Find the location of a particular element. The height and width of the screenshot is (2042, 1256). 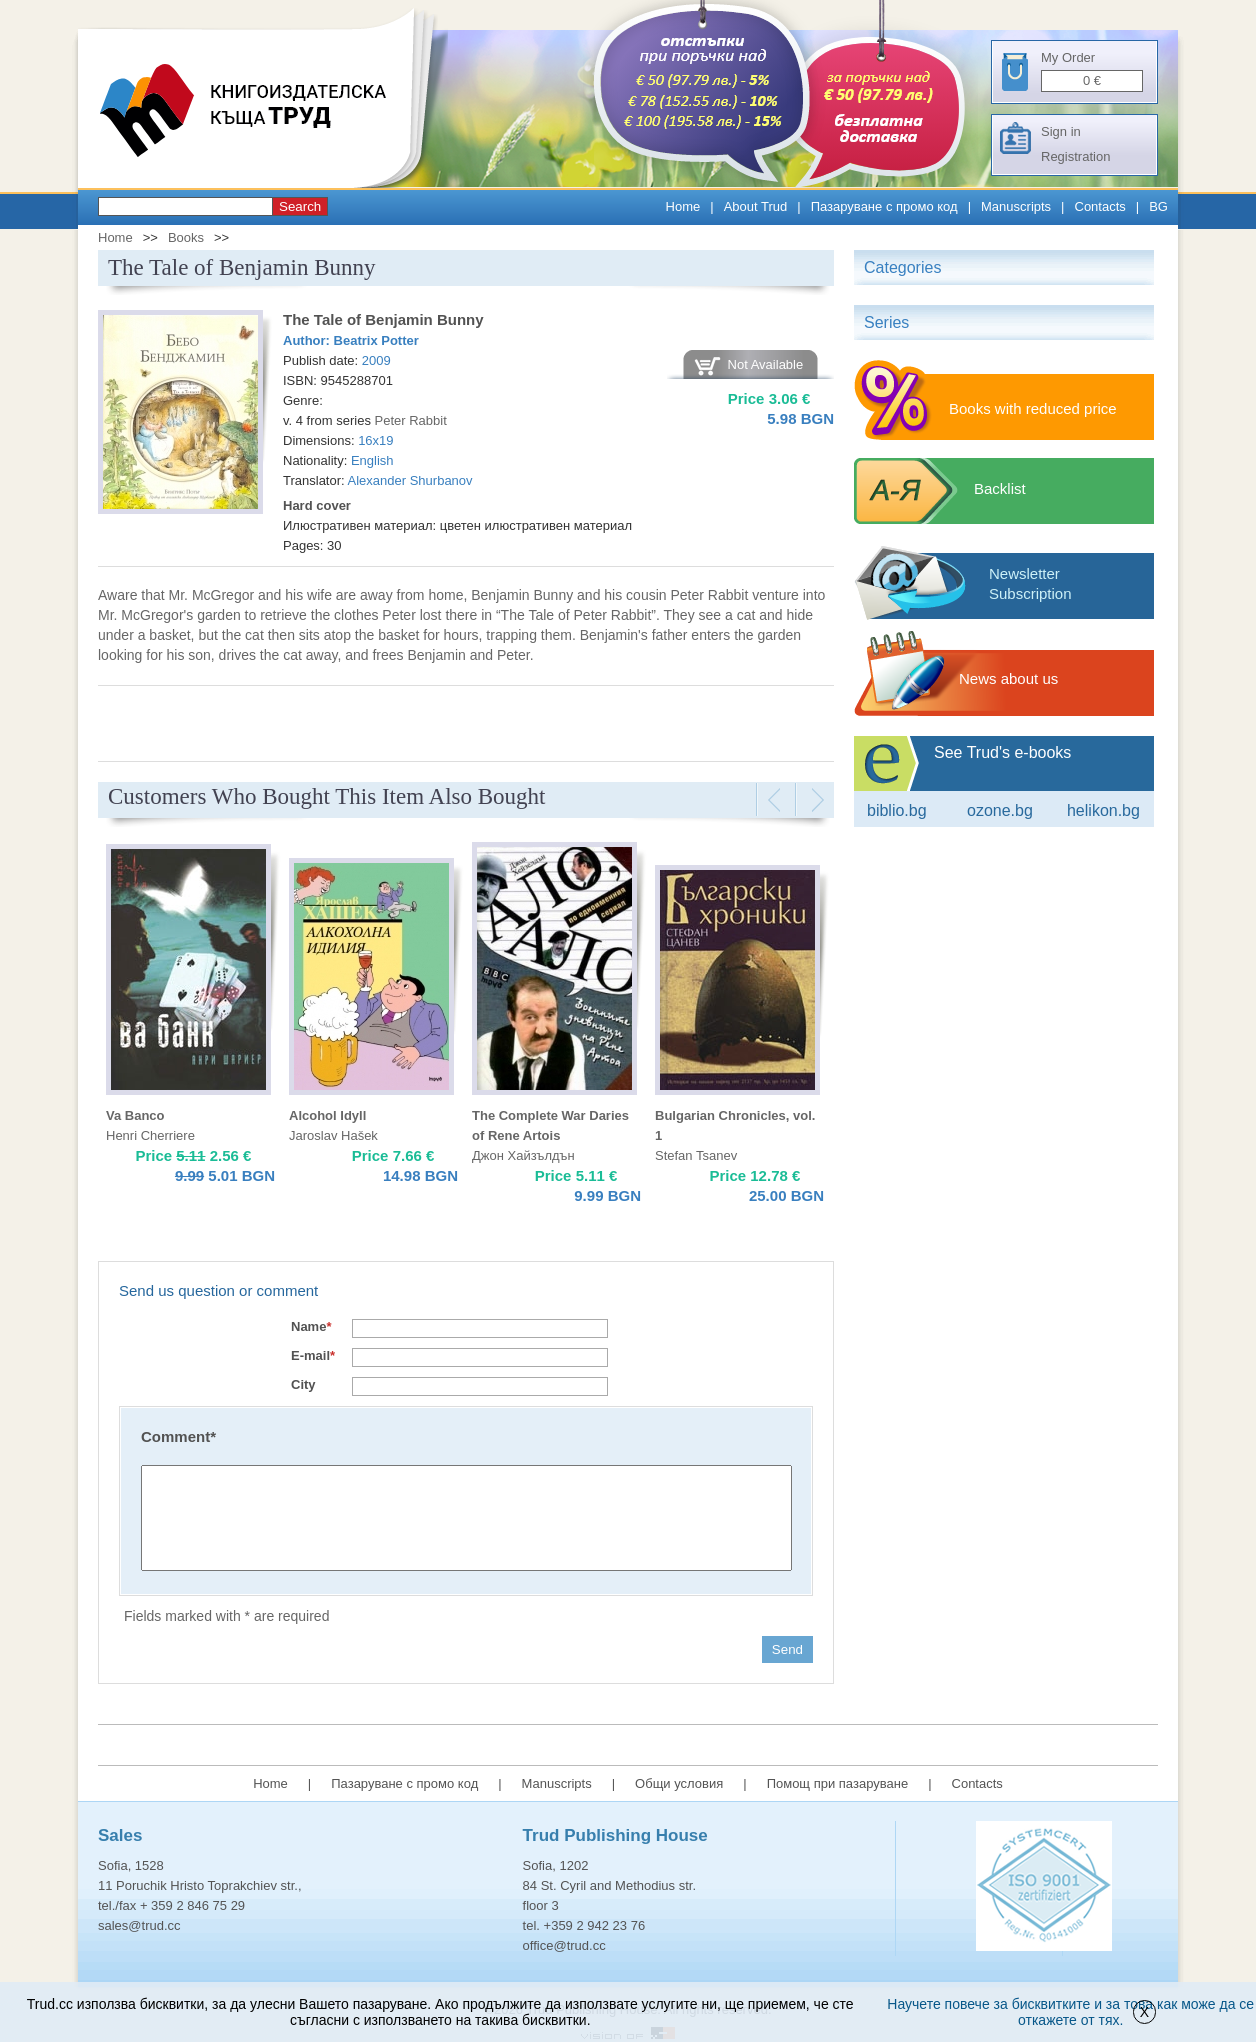

The Tale of Benjamin Bunny is located at coordinates (383, 319).